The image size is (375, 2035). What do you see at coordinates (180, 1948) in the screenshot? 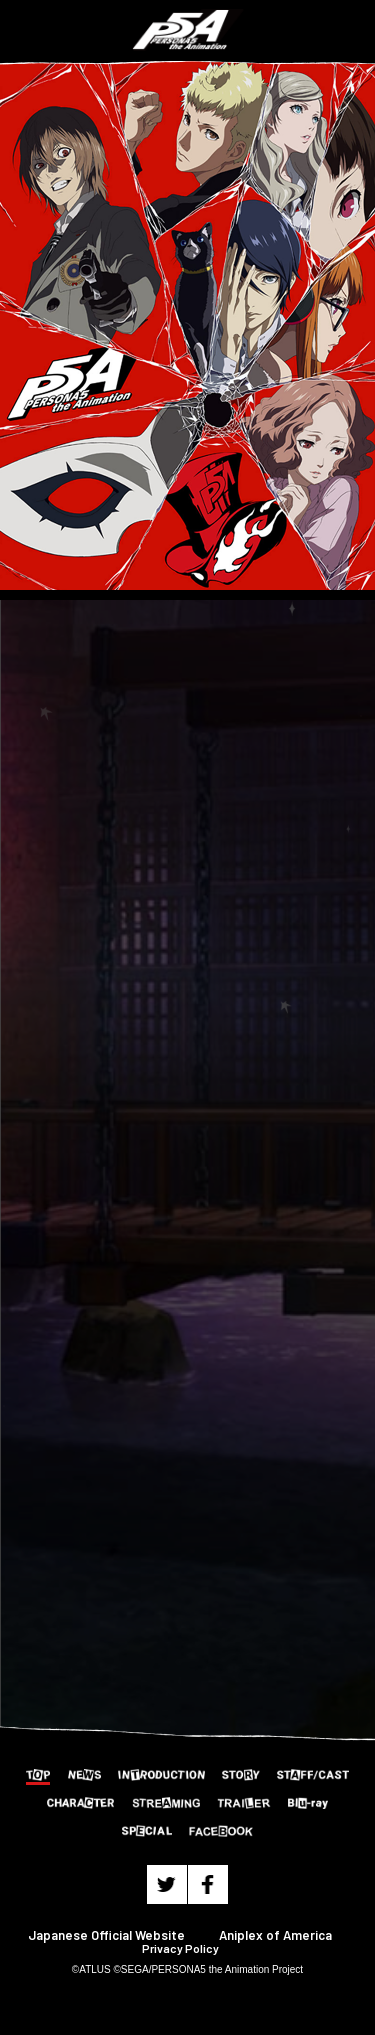
I see `Privacy Policy` at bounding box center [180, 1948].